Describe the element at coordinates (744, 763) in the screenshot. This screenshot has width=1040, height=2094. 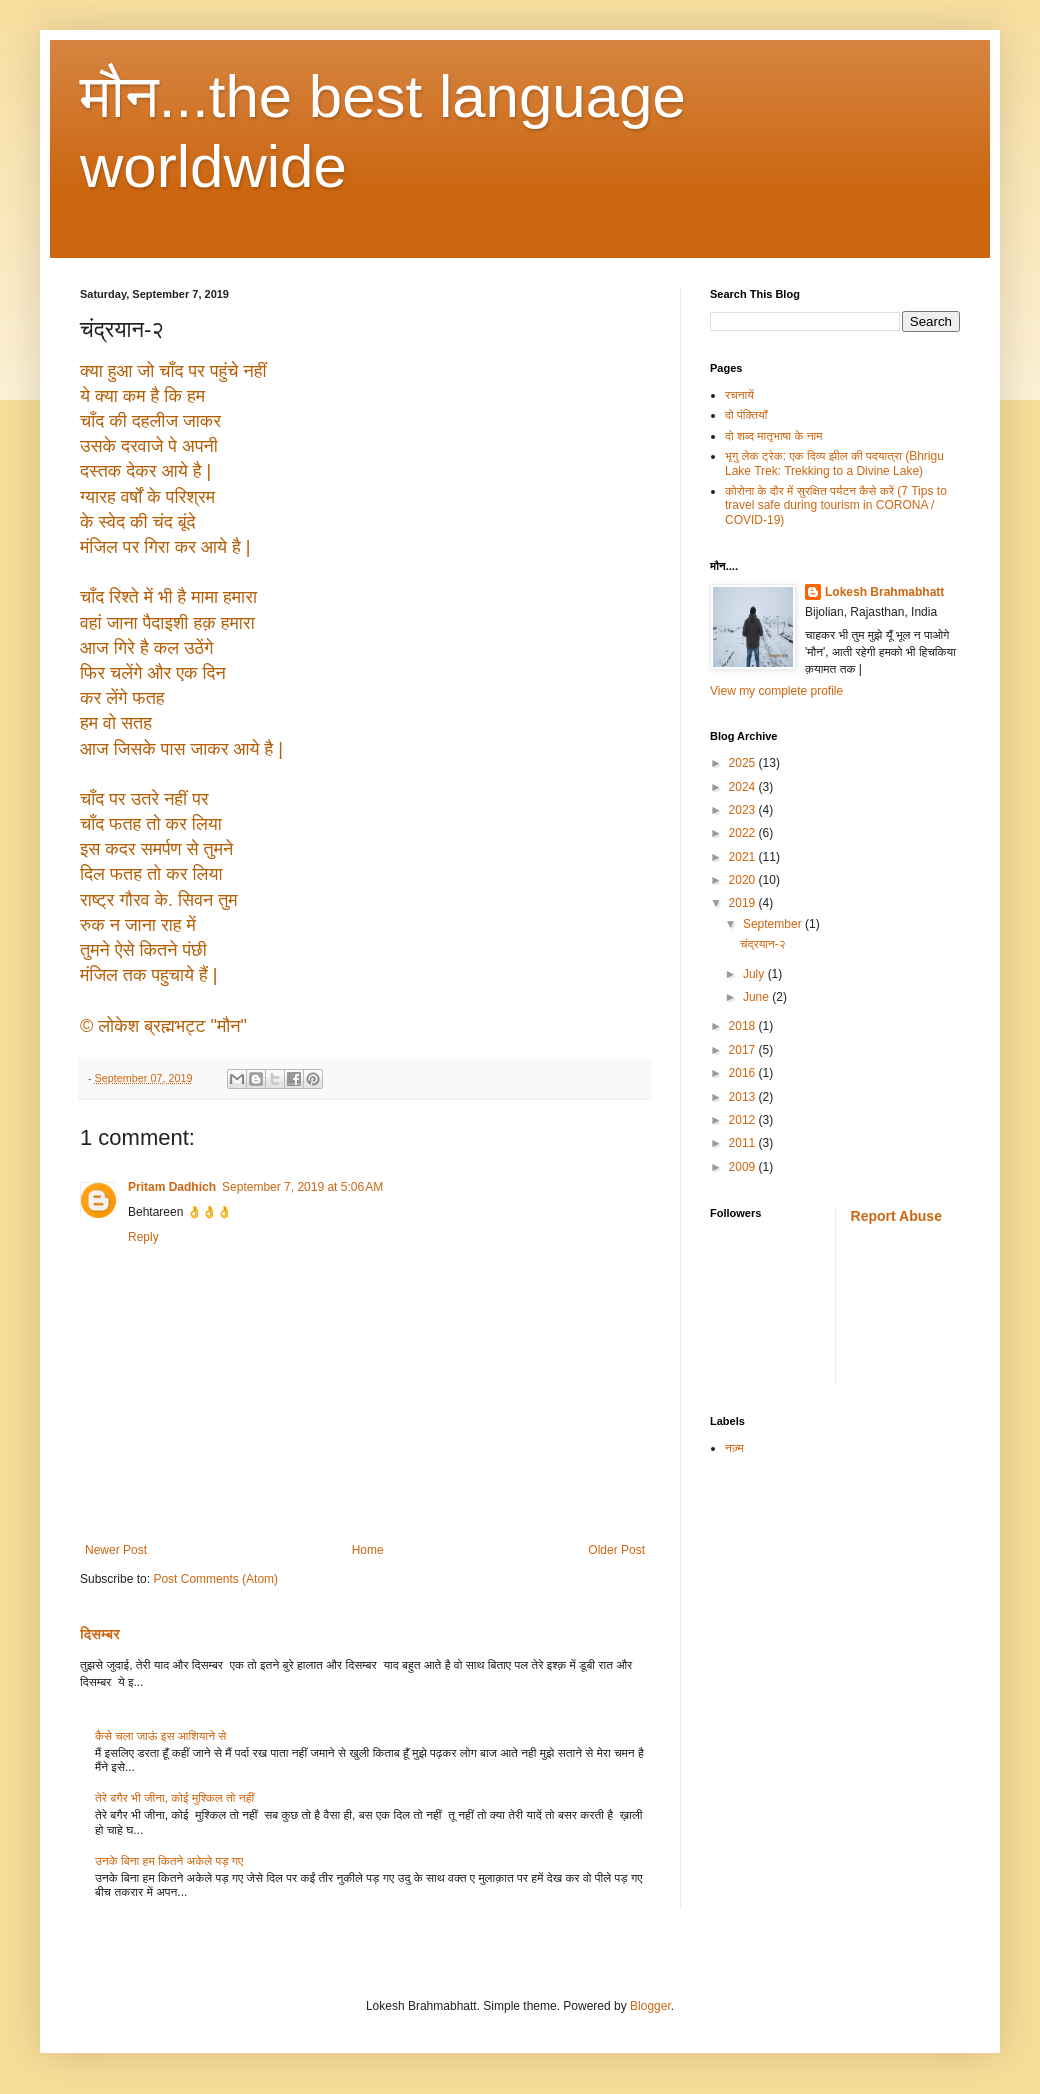
I see `2025` at that location.